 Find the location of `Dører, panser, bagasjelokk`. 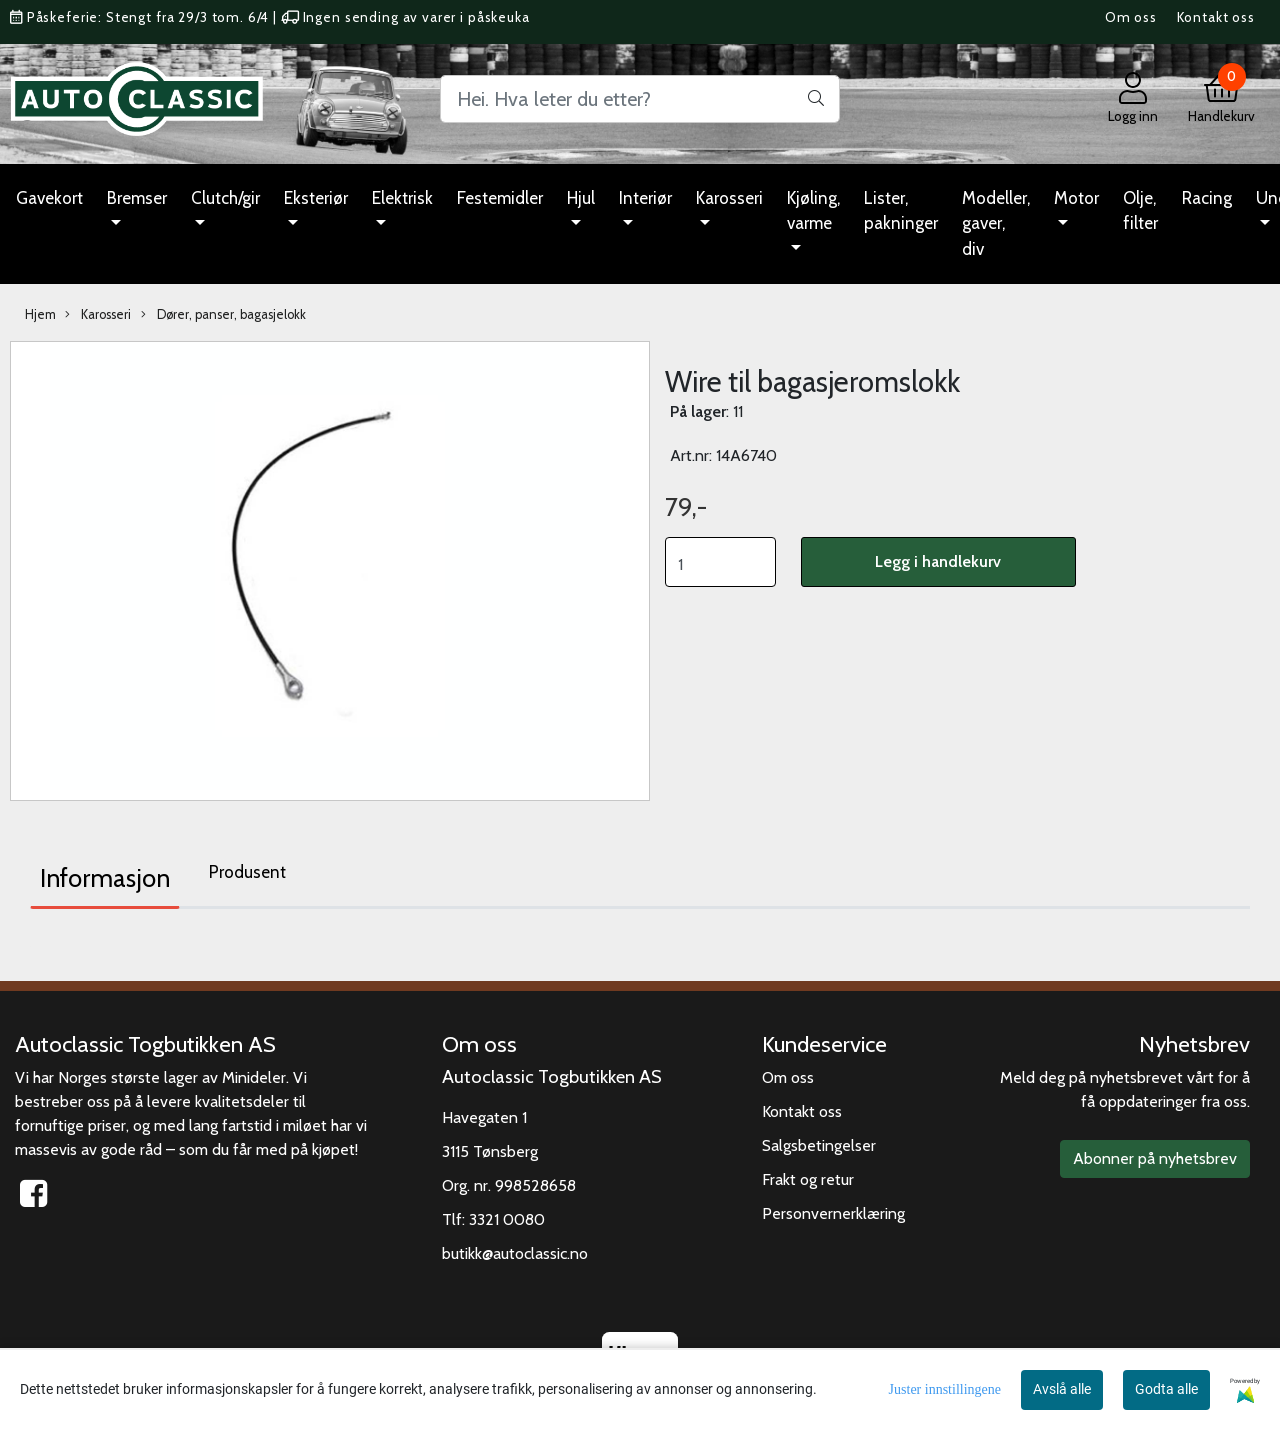

Dører, panser, bagasjelokk is located at coordinates (223, 315).